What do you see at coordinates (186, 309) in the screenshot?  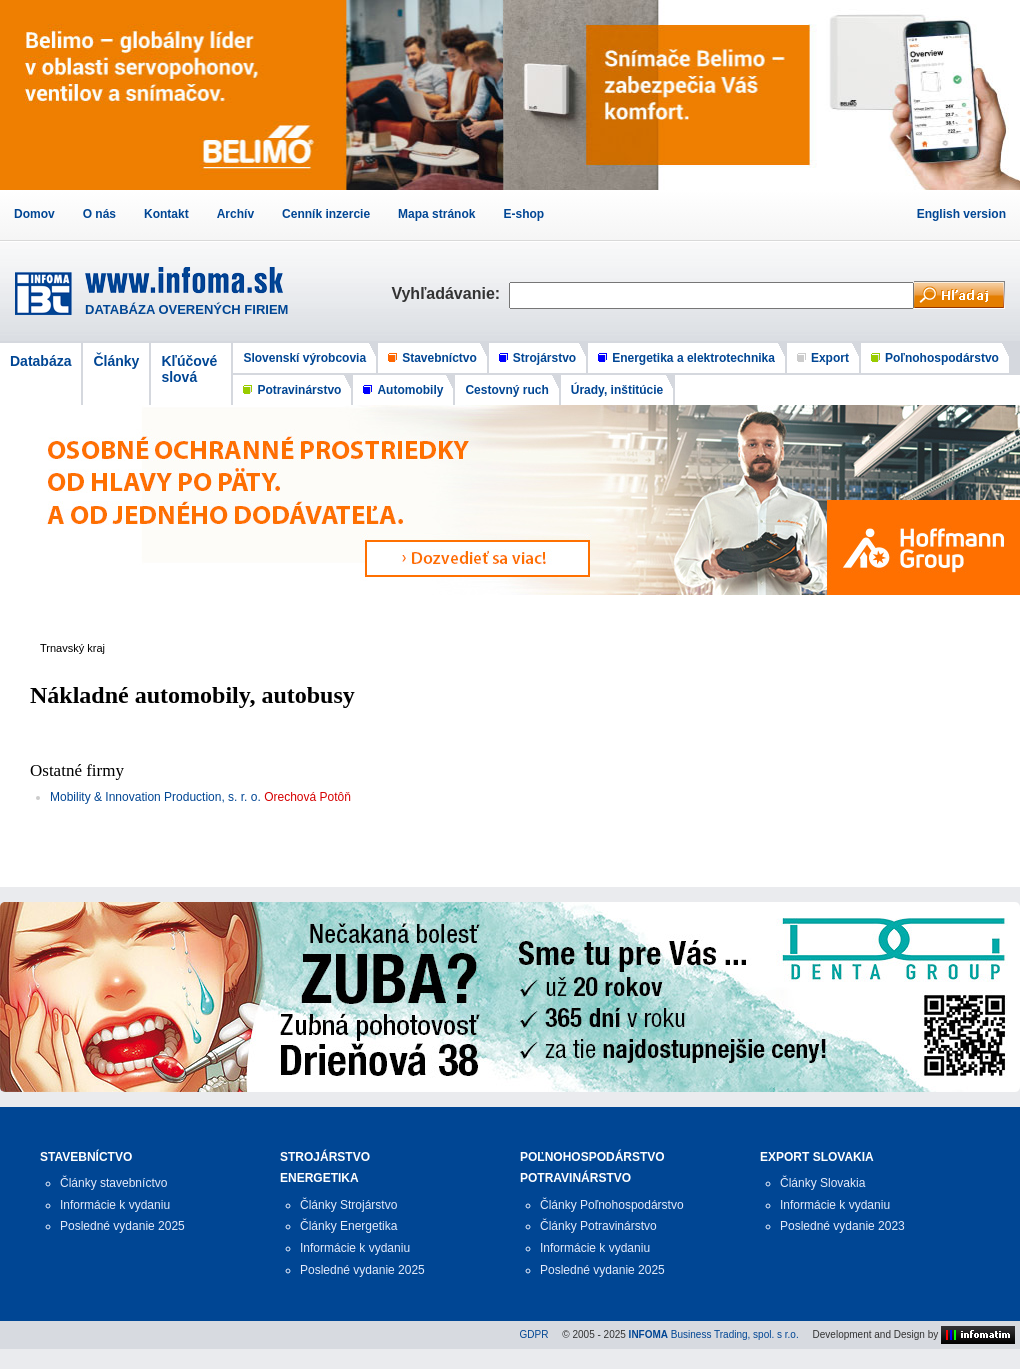 I see `DATABÁZA OVERENÝCH FIRIEM` at bounding box center [186, 309].